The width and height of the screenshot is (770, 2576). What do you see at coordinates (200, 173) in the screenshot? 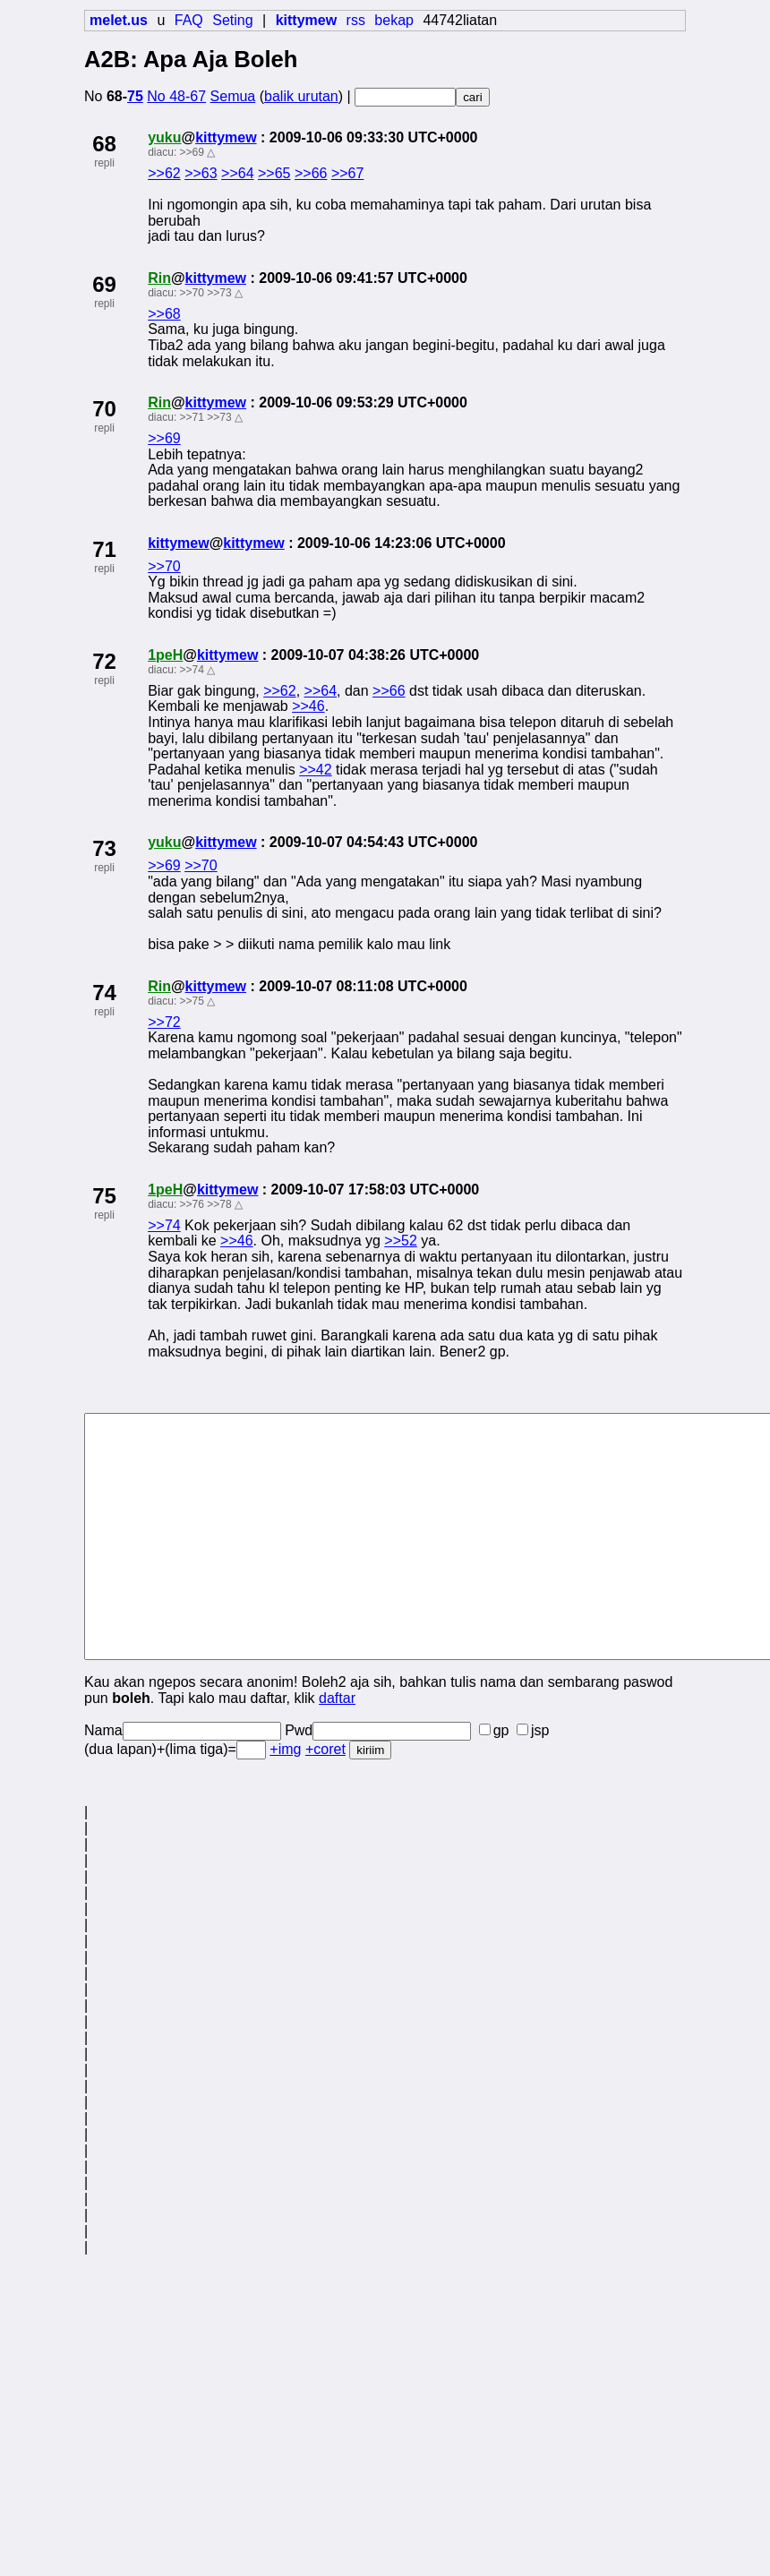
I see `>>63` at bounding box center [200, 173].